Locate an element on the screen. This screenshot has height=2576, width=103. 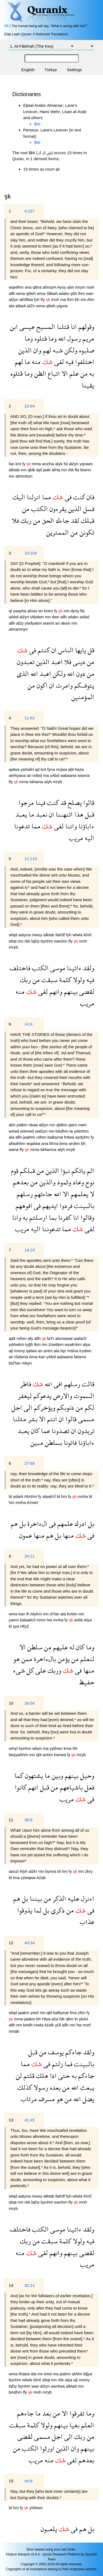
انزلنا is located at coordinates (32, 497).